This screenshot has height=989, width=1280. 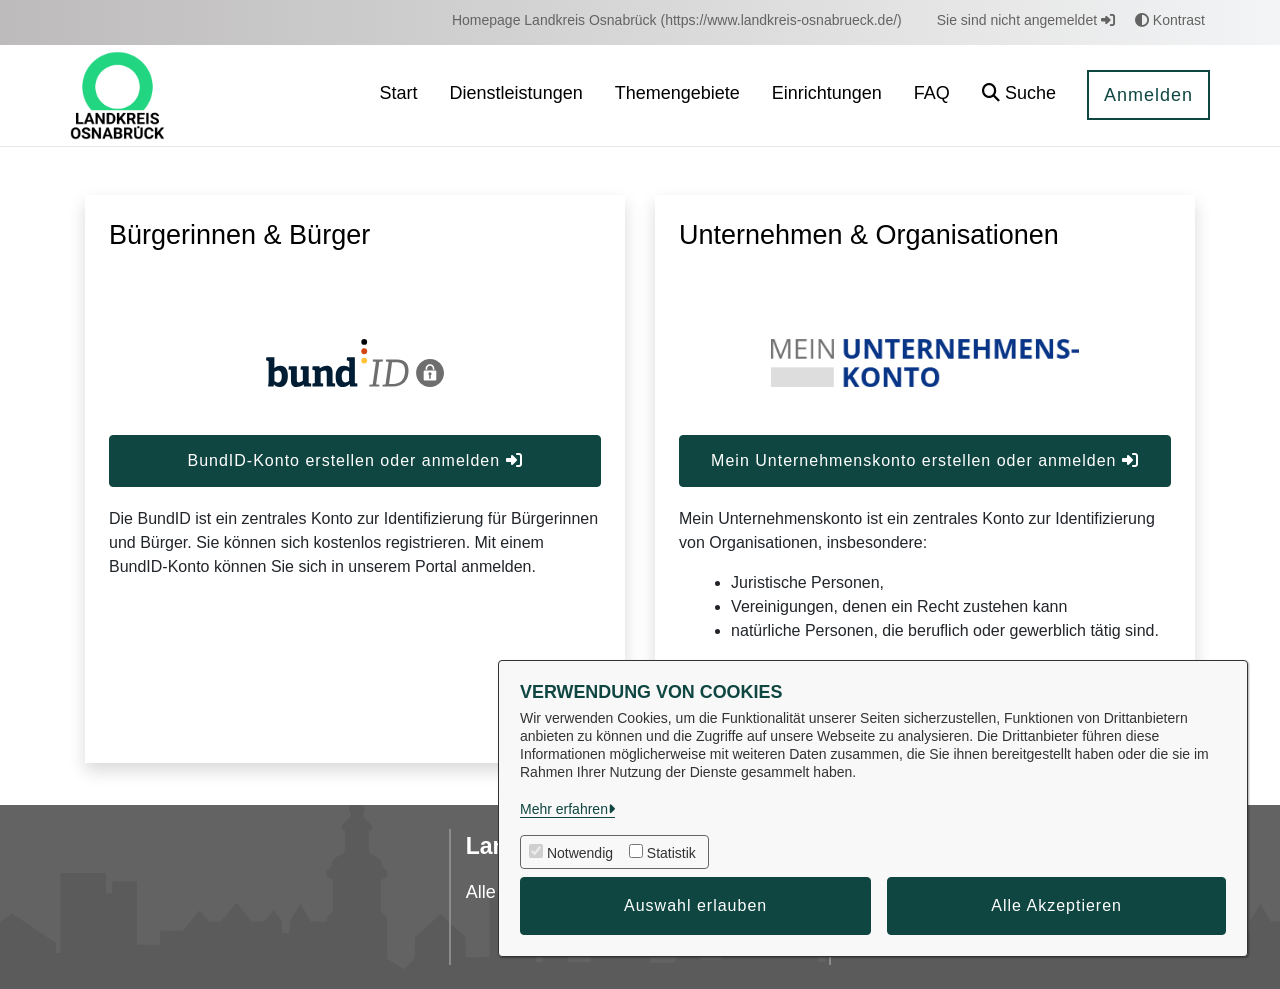 What do you see at coordinates (1170, 20) in the screenshot?
I see `Kontrast [button]` at bounding box center [1170, 20].